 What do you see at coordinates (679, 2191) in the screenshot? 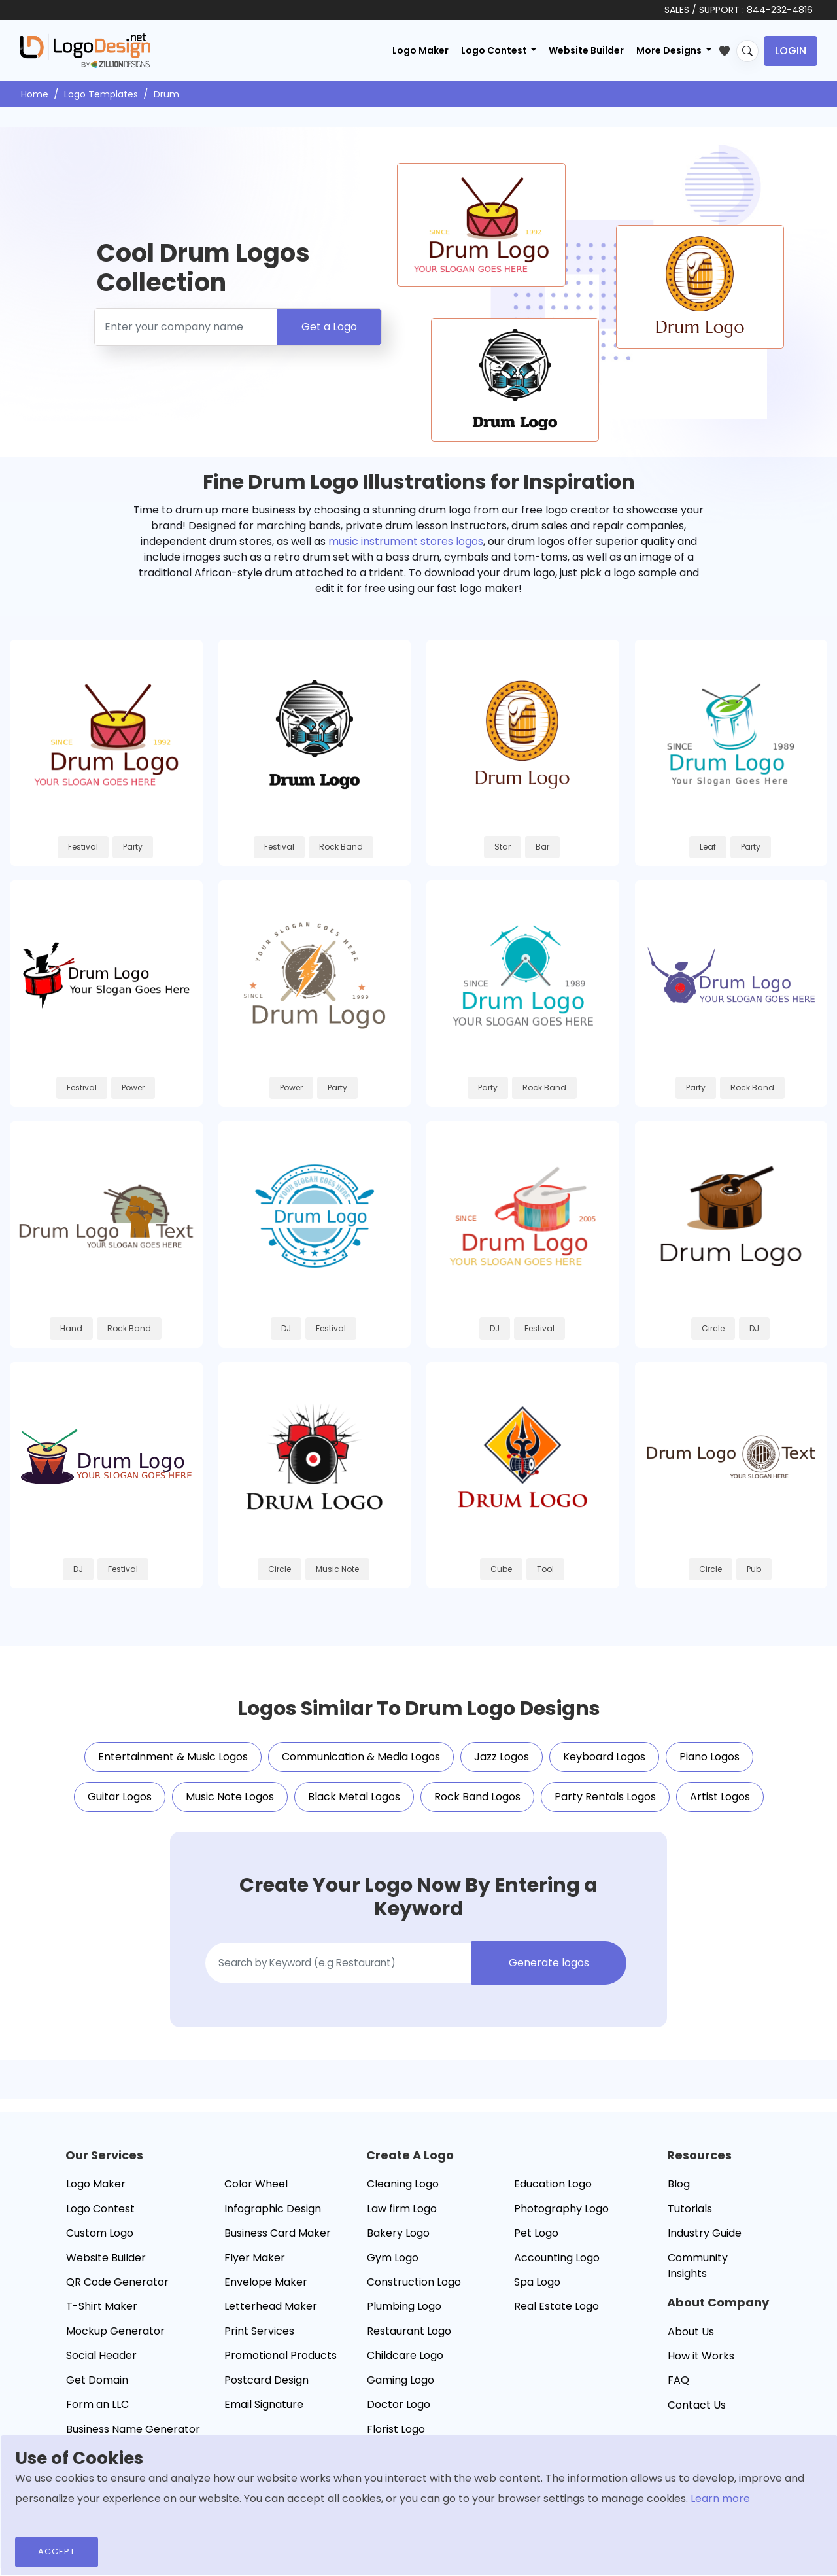
I see `Blog` at bounding box center [679, 2191].